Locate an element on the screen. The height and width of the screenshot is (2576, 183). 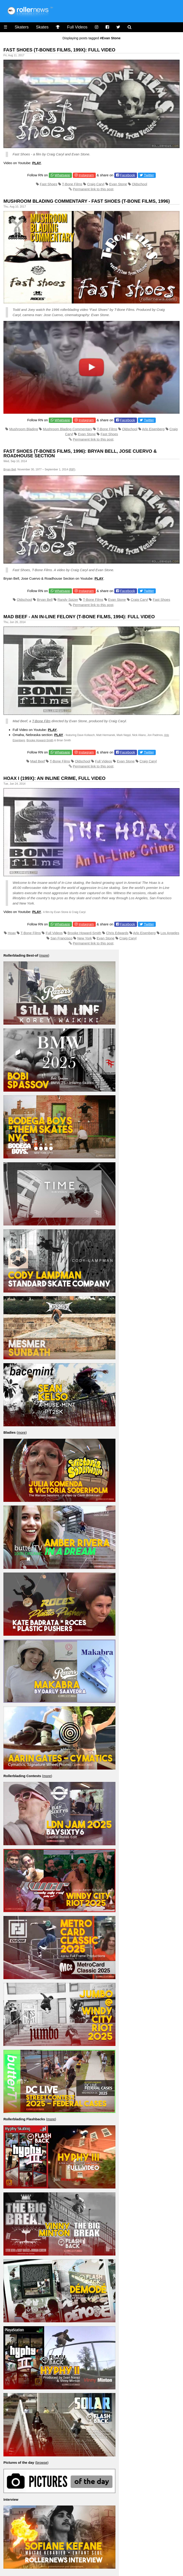
Mad Beef is located at coordinates (37, 761).